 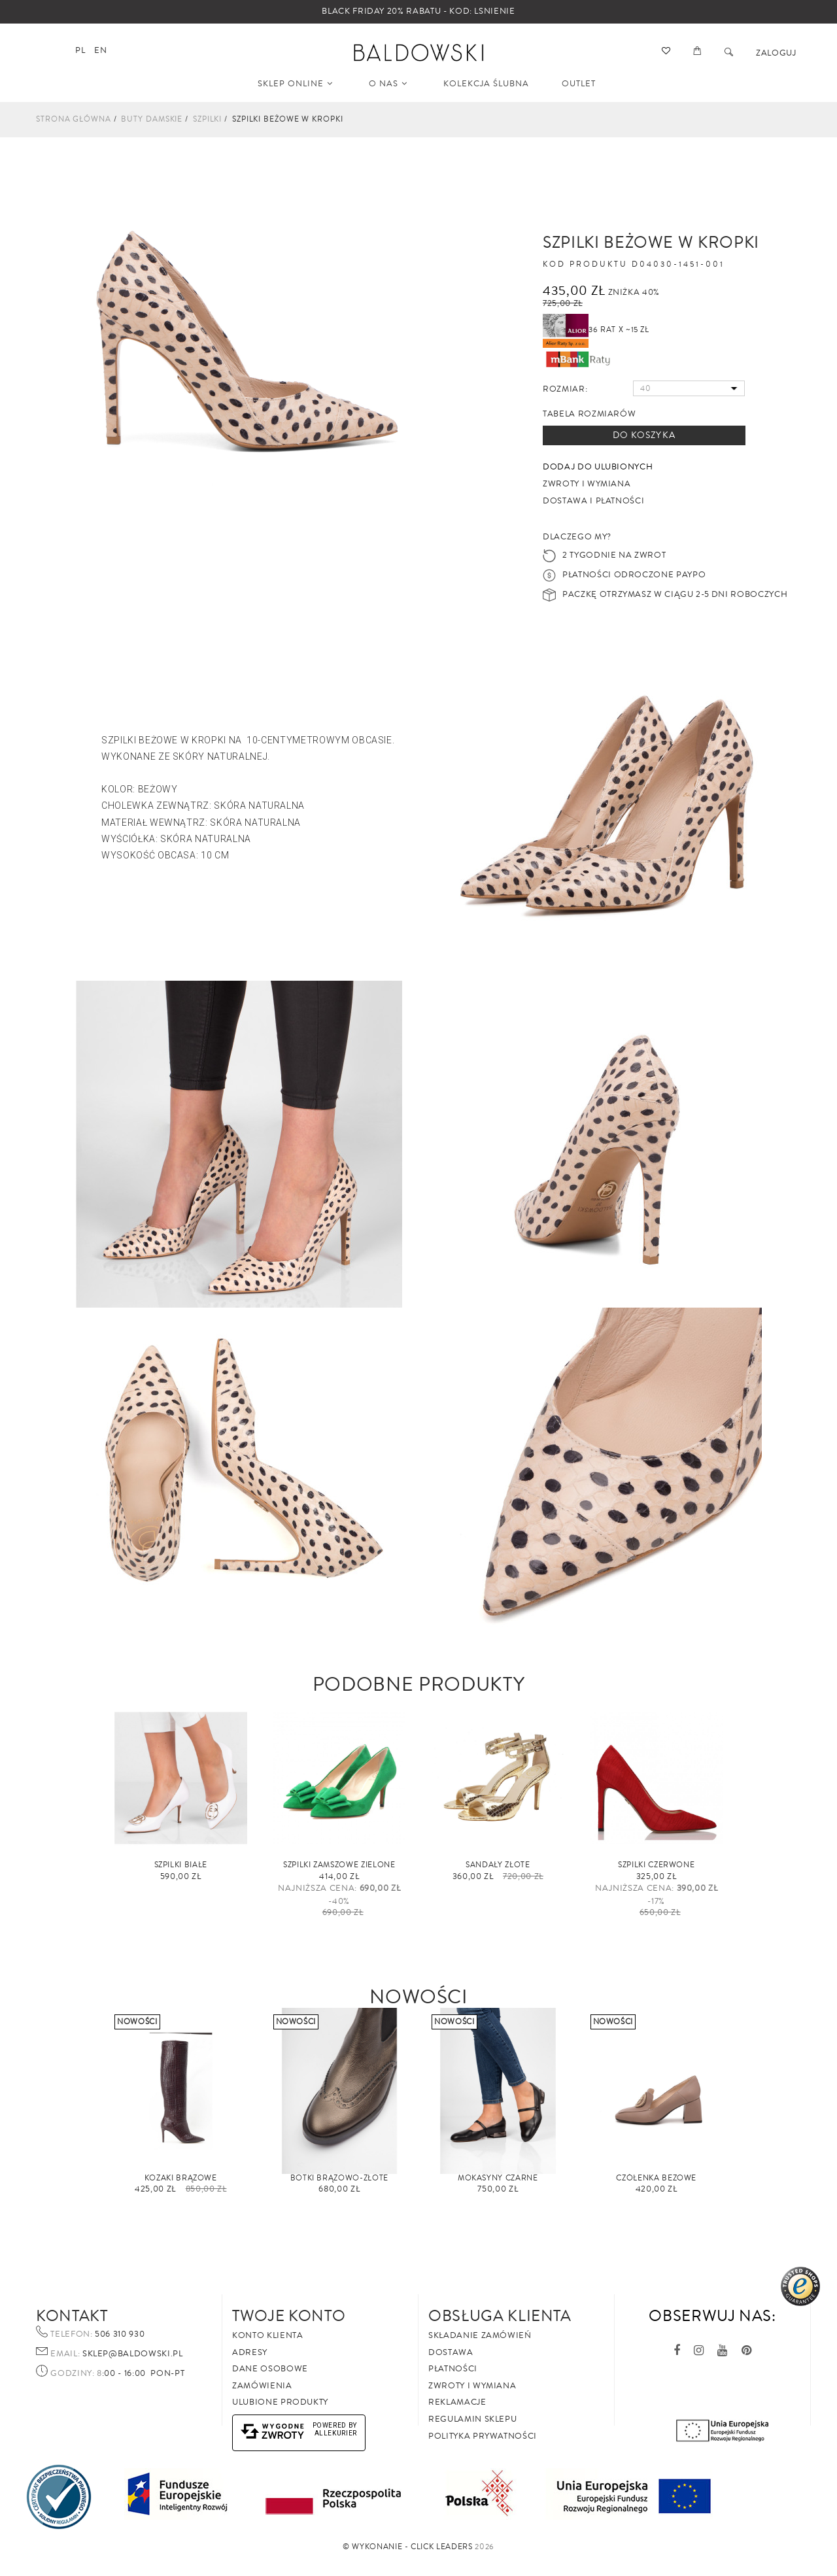 What do you see at coordinates (480, 2335) in the screenshot?
I see `Składanie zamówień` at bounding box center [480, 2335].